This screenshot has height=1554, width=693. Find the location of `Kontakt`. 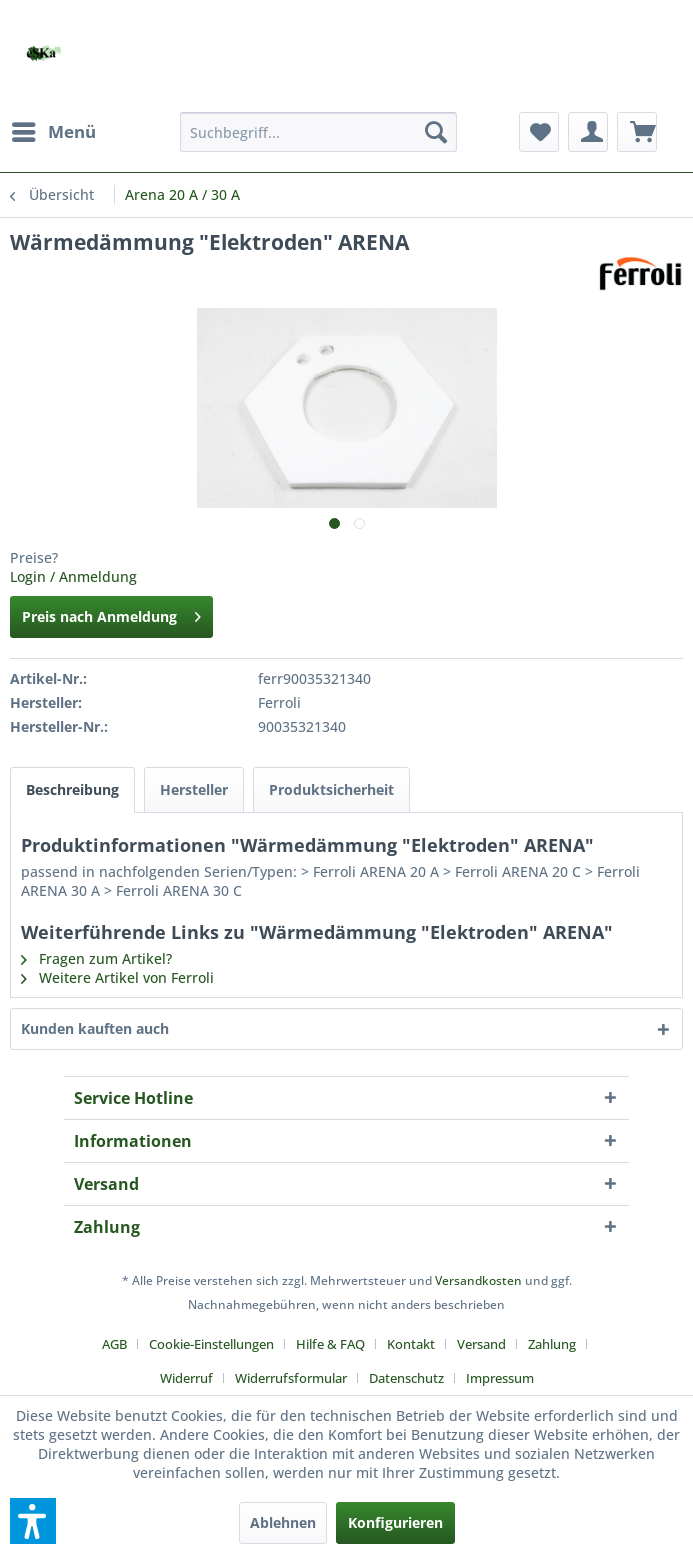

Kontakt is located at coordinates (411, 1344).